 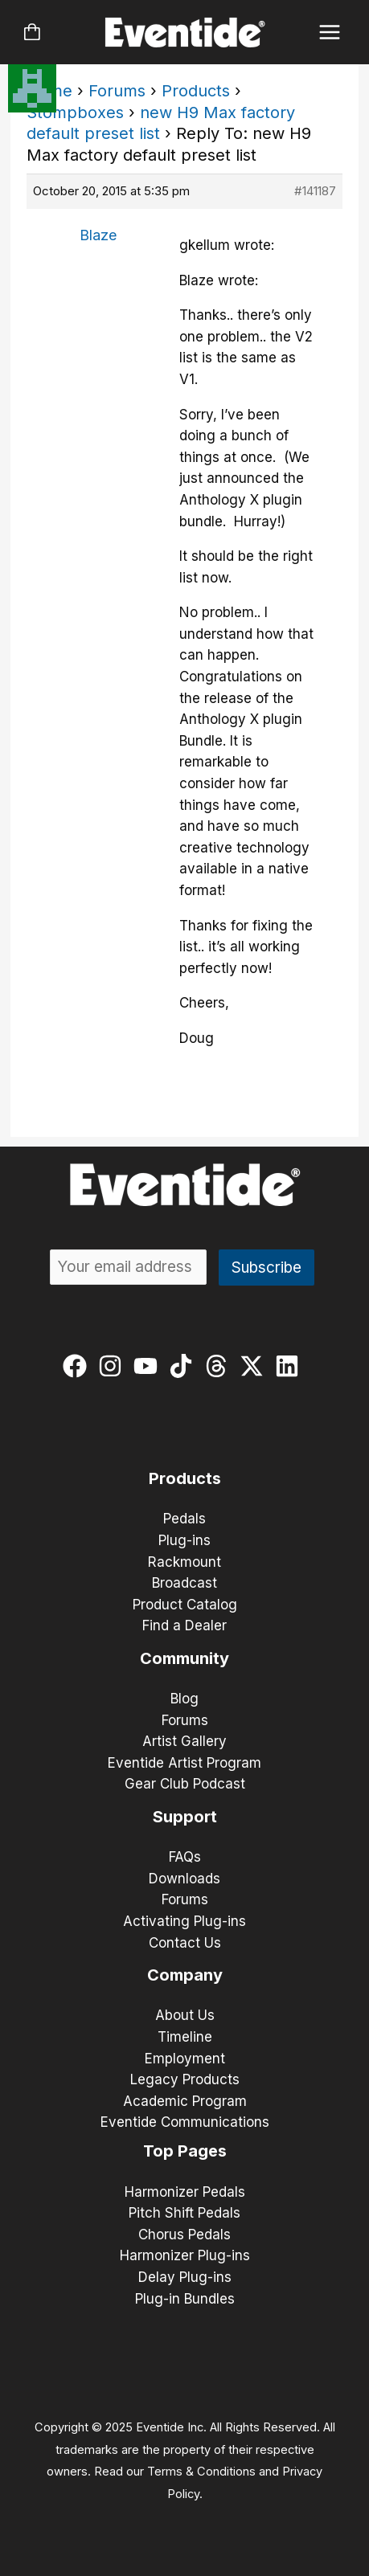 What do you see at coordinates (184, 1562) in the screenshot?
I see `Rackmount` at bounding box center [184, 1562].